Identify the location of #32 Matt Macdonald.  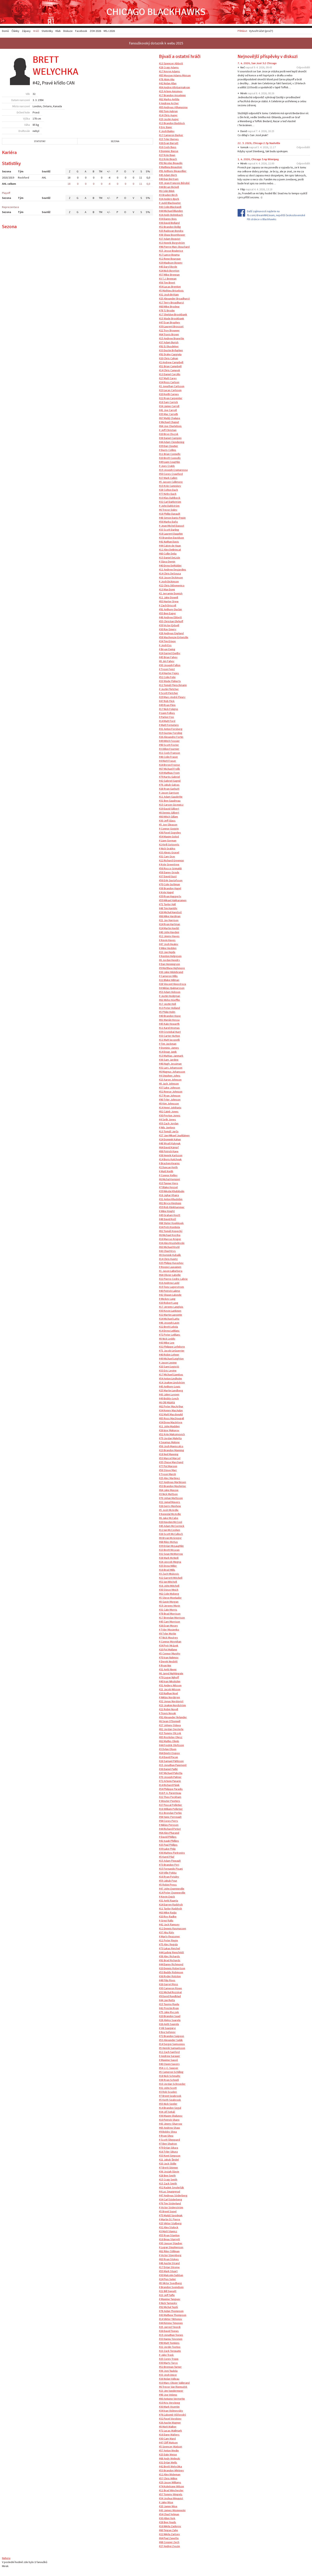
(171, 1414).